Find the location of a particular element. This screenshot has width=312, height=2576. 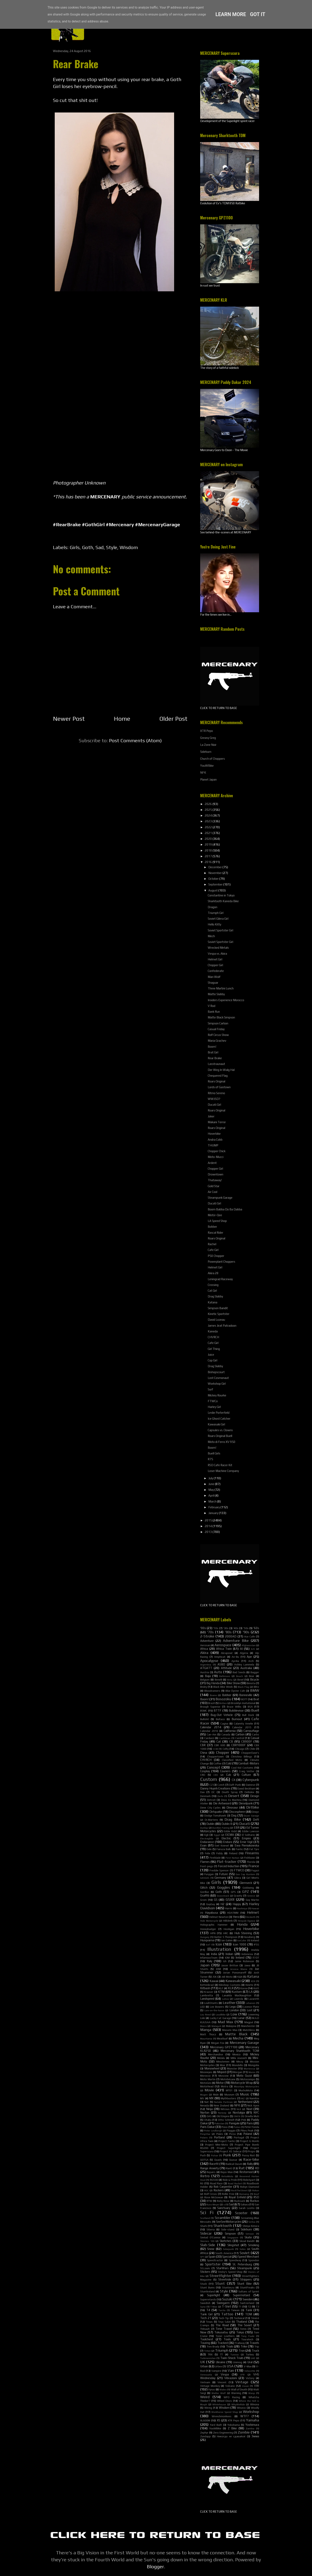

Hayabusa is located at coordinates (211, 1912).